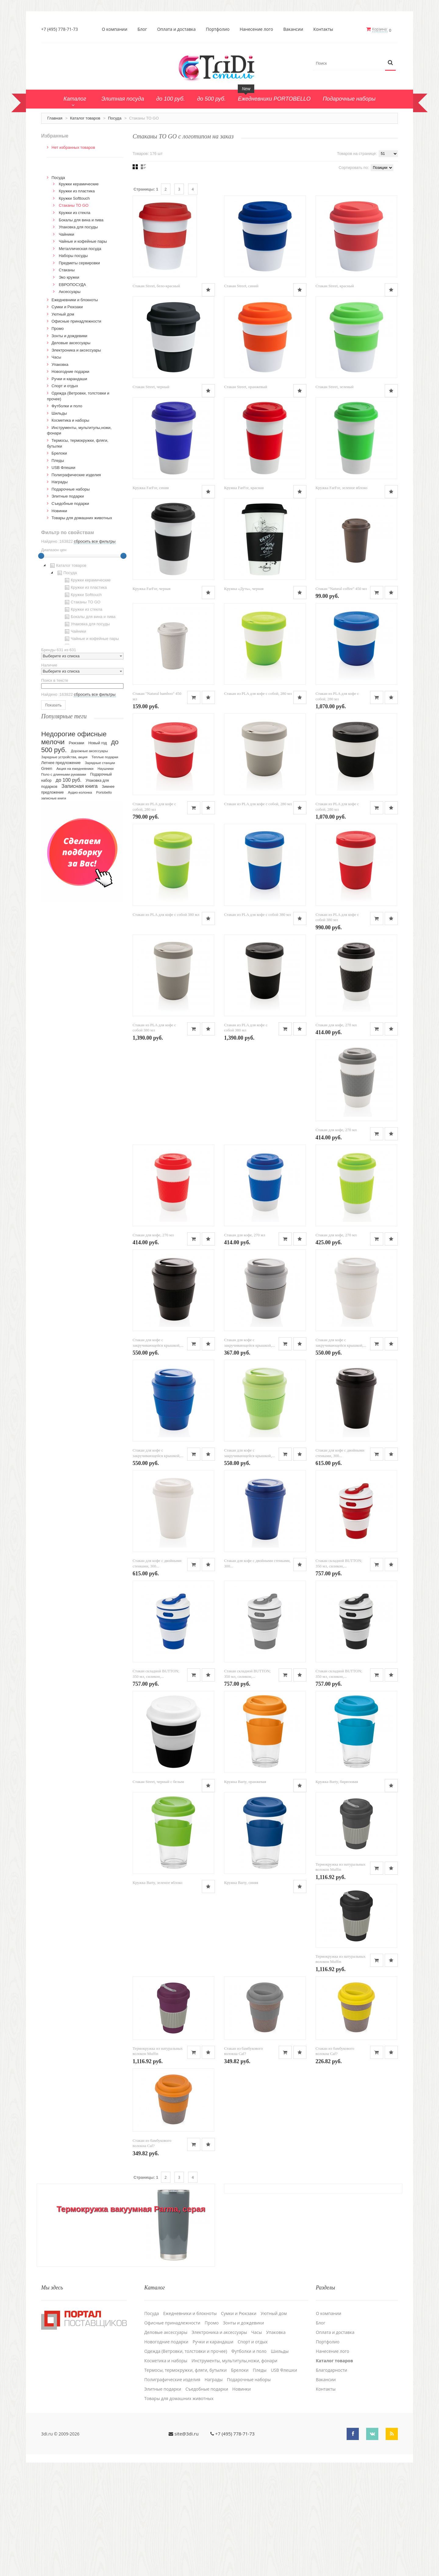  I want to click on Ручки и карандаши, so click(69, 378).